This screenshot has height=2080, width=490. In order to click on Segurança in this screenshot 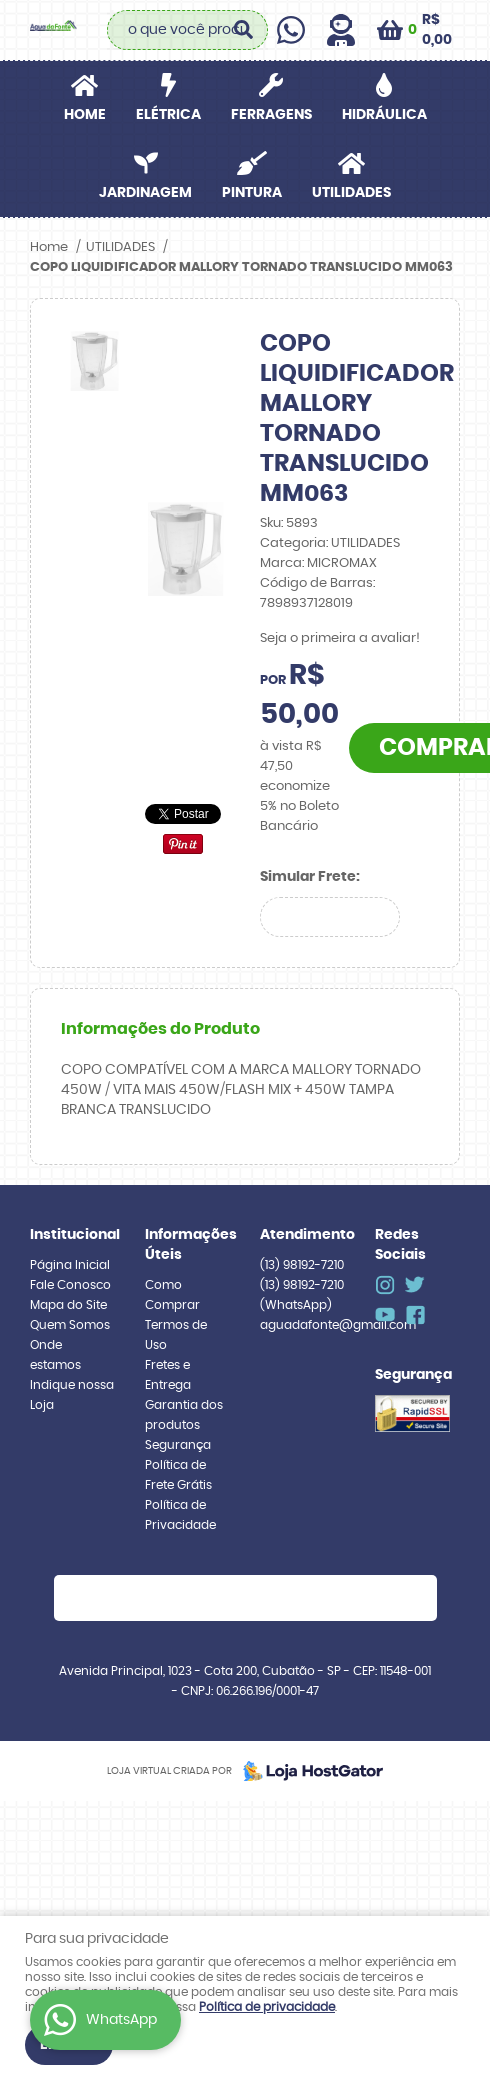, I will do `click(178, 1445)`.